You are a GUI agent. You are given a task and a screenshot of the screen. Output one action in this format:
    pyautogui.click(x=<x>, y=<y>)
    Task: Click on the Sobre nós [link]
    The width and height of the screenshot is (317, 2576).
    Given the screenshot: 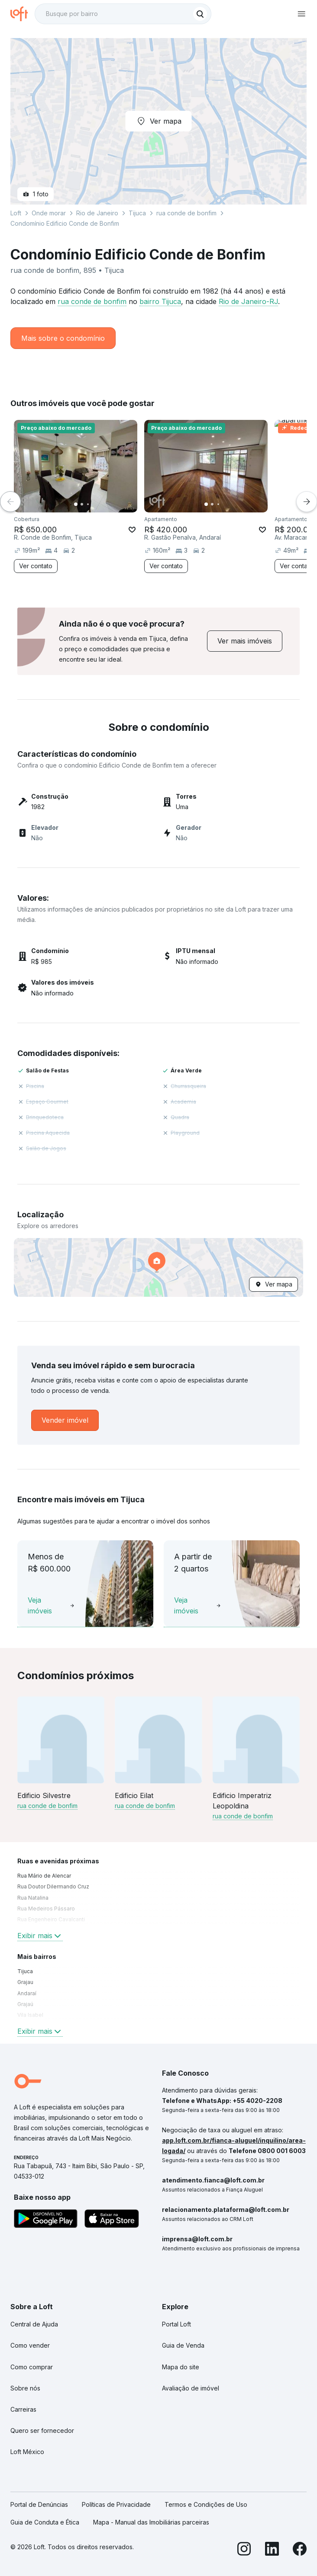 What is the action you would take?
    pyautogui.click(x=25, y=2388)
    